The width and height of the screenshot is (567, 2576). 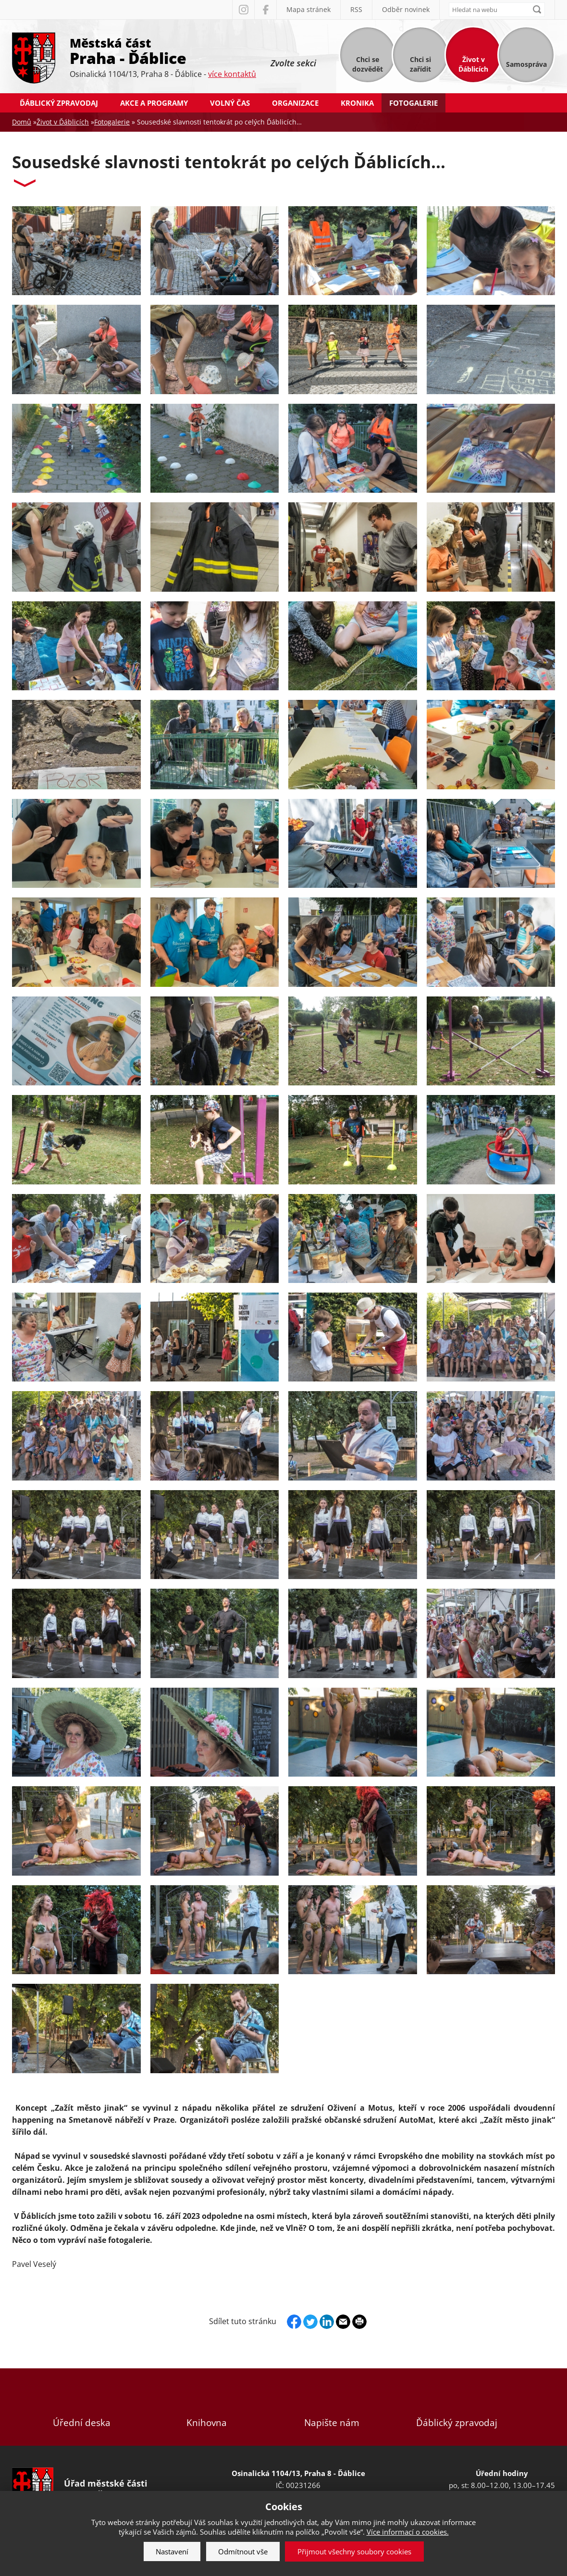 What do you see at coordinates (310, 2322) in the screenshot?
I see `Twitter` at bounding box center [310, 2322].